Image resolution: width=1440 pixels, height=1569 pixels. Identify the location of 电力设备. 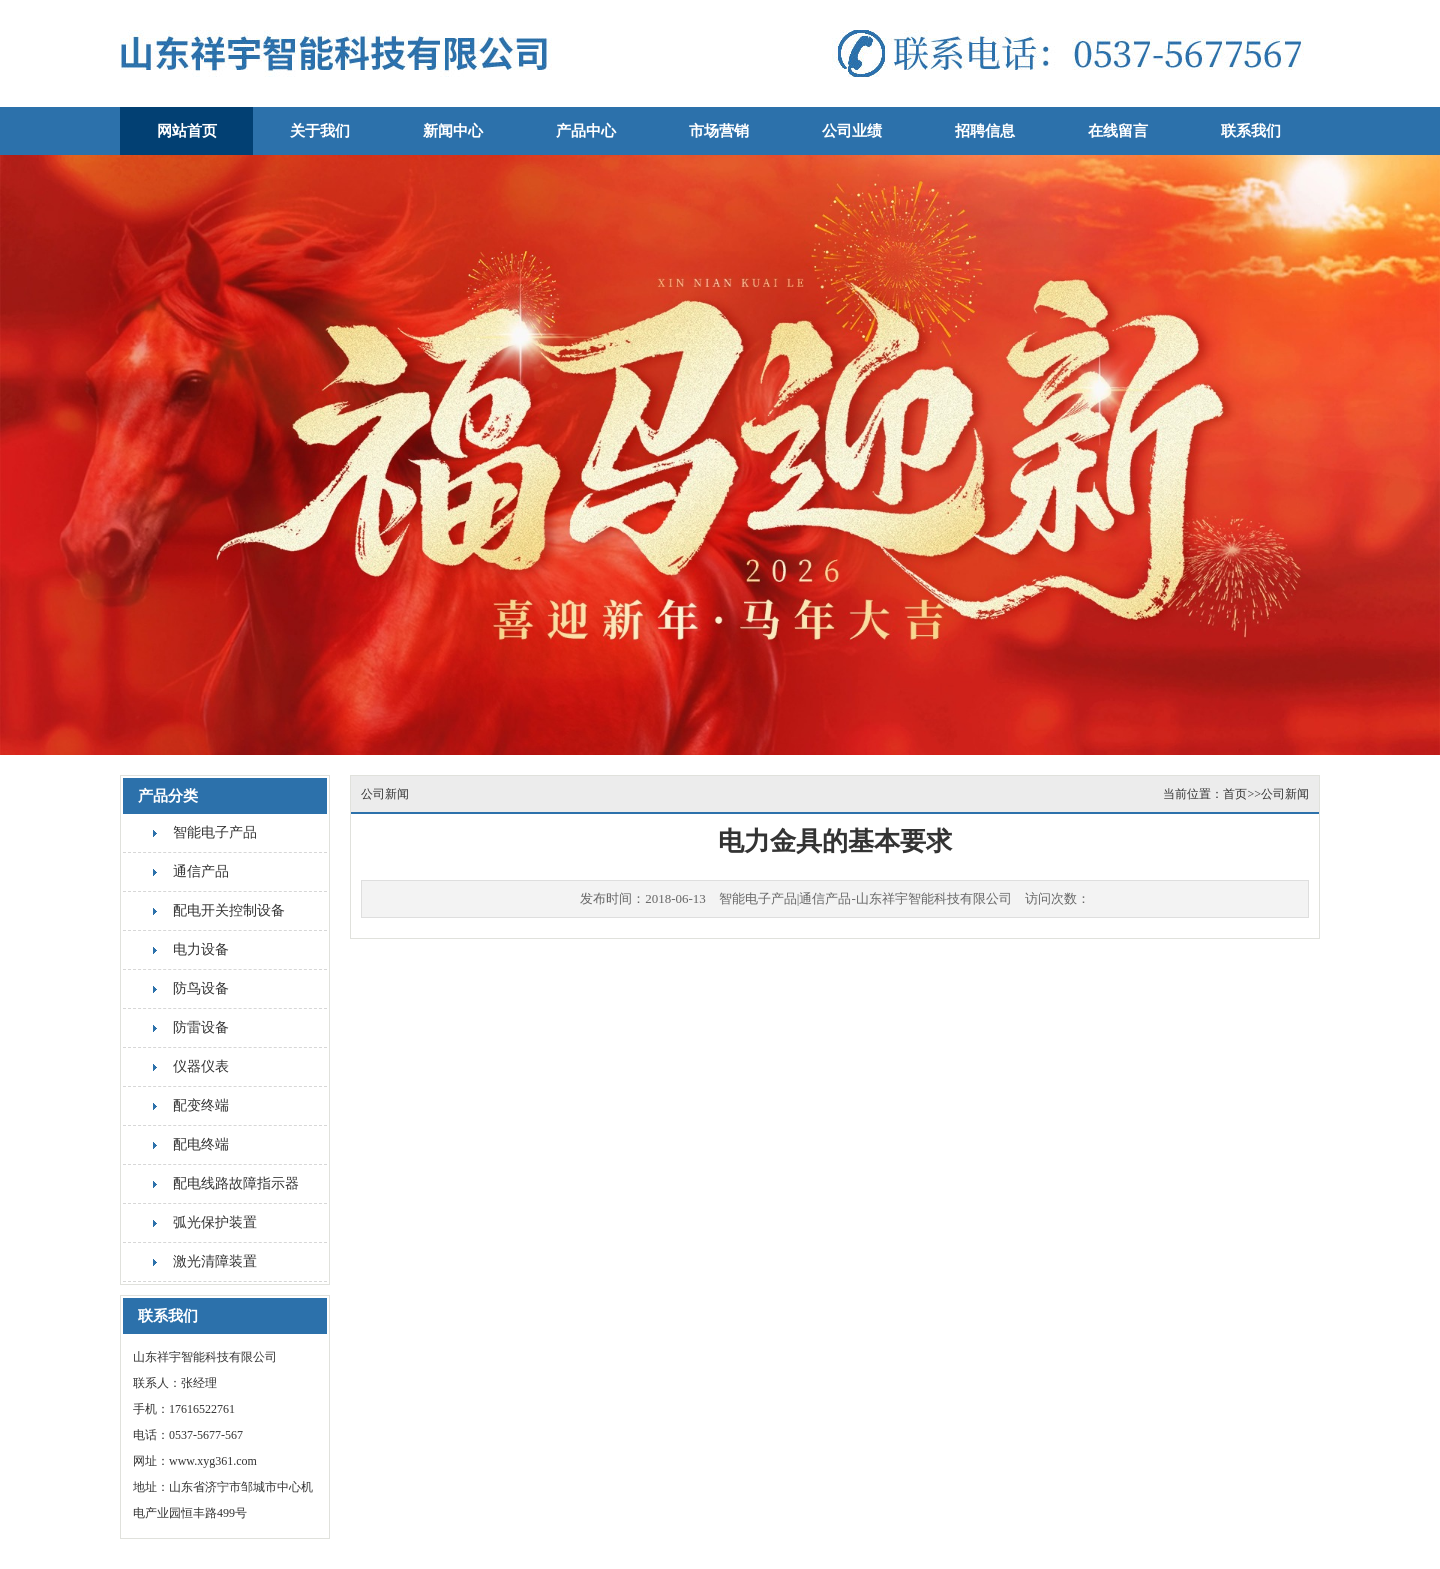
(201, 949).